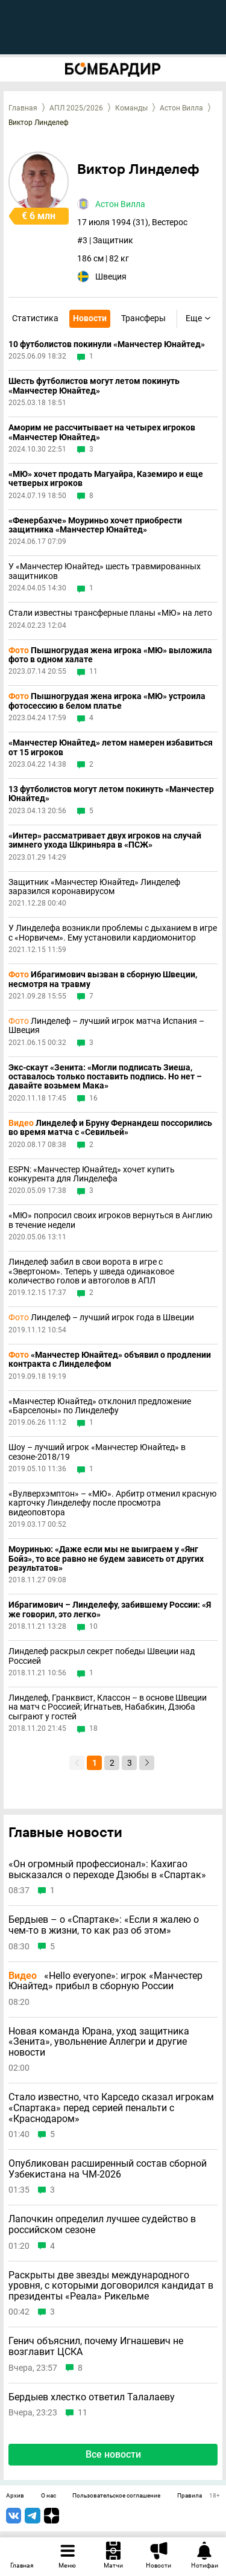  What do you see at coordinates (22, 108) in the screenshot?
I see `Главная` at bounding box center [22, 108].